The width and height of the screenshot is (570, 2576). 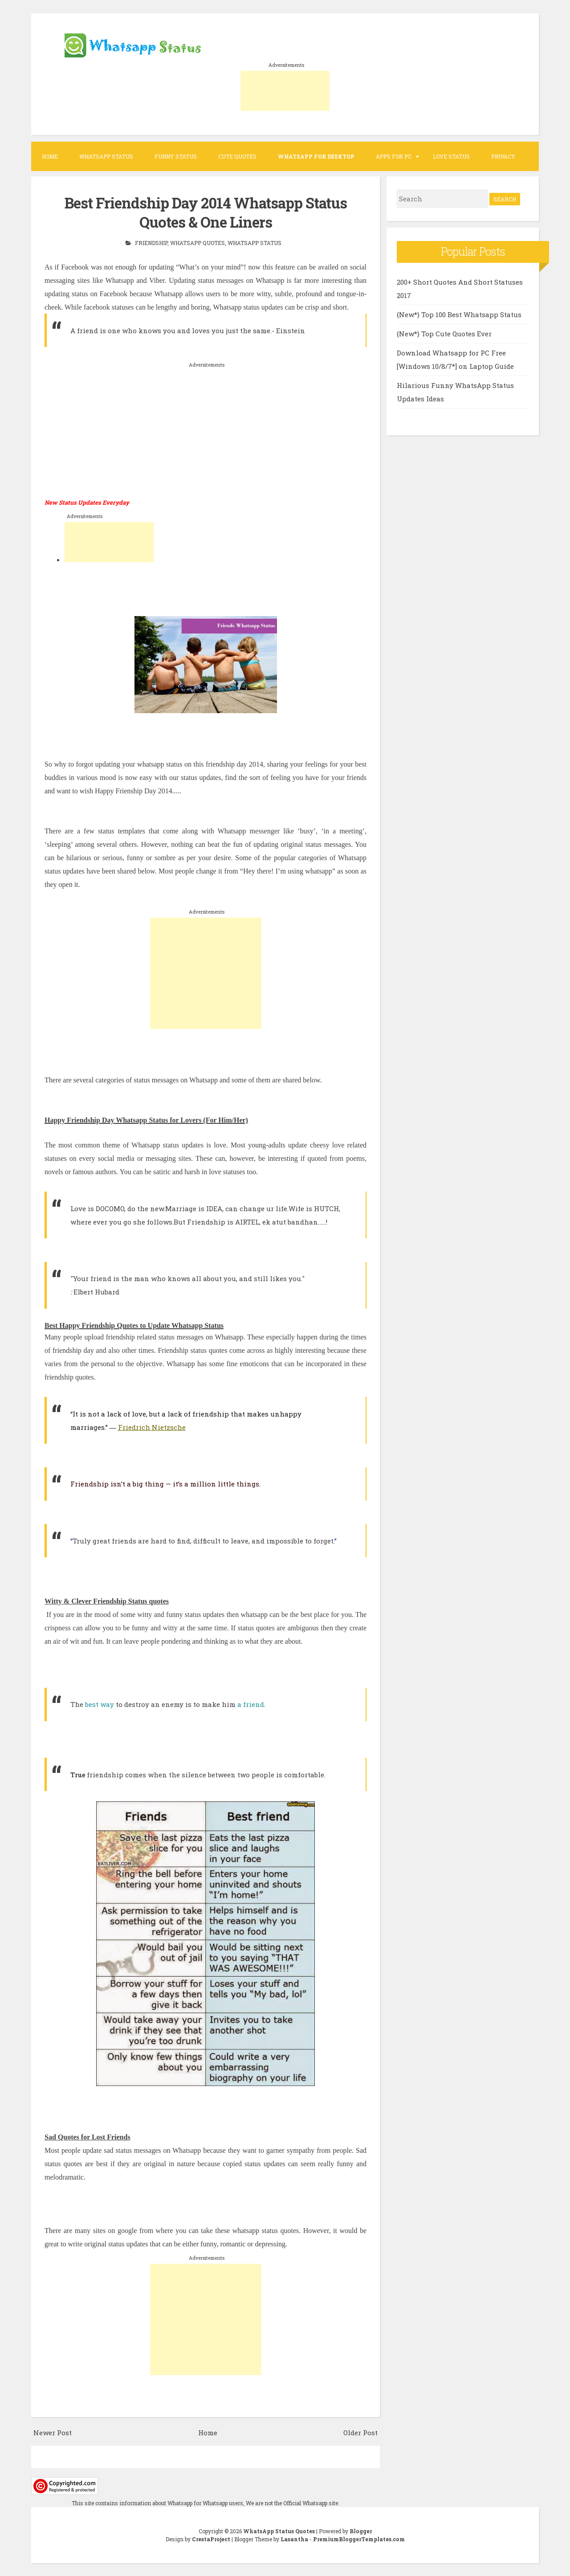 What do you see at coordinates (360, 2432) in the screenshot?
I see `Older Post` at bounding box center [360, 2432].